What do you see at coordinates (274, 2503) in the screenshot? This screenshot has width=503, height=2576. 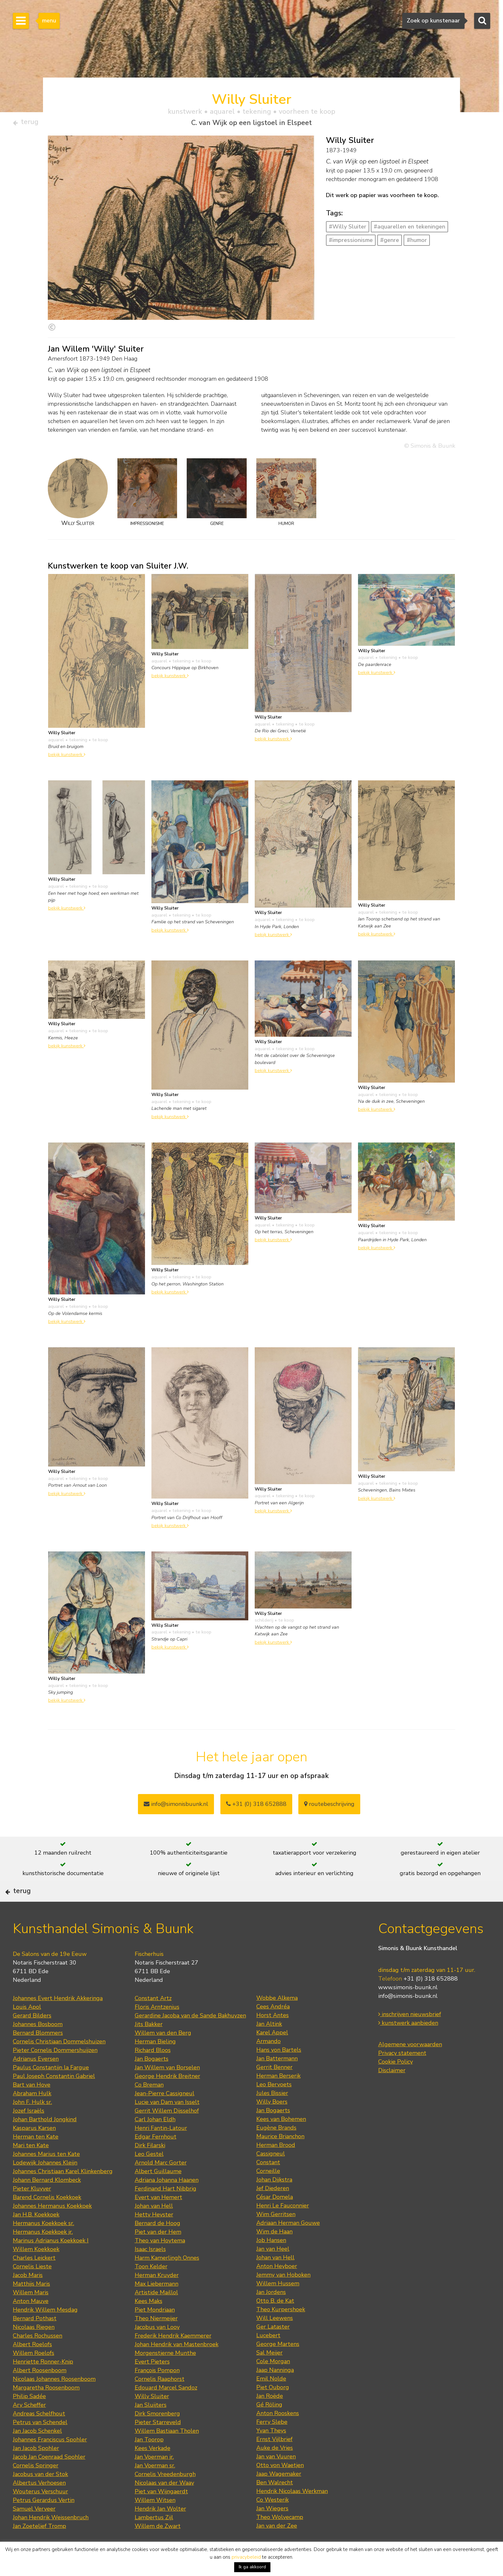 I see `Ben Walrecht` at bounding box center [274, 2503].